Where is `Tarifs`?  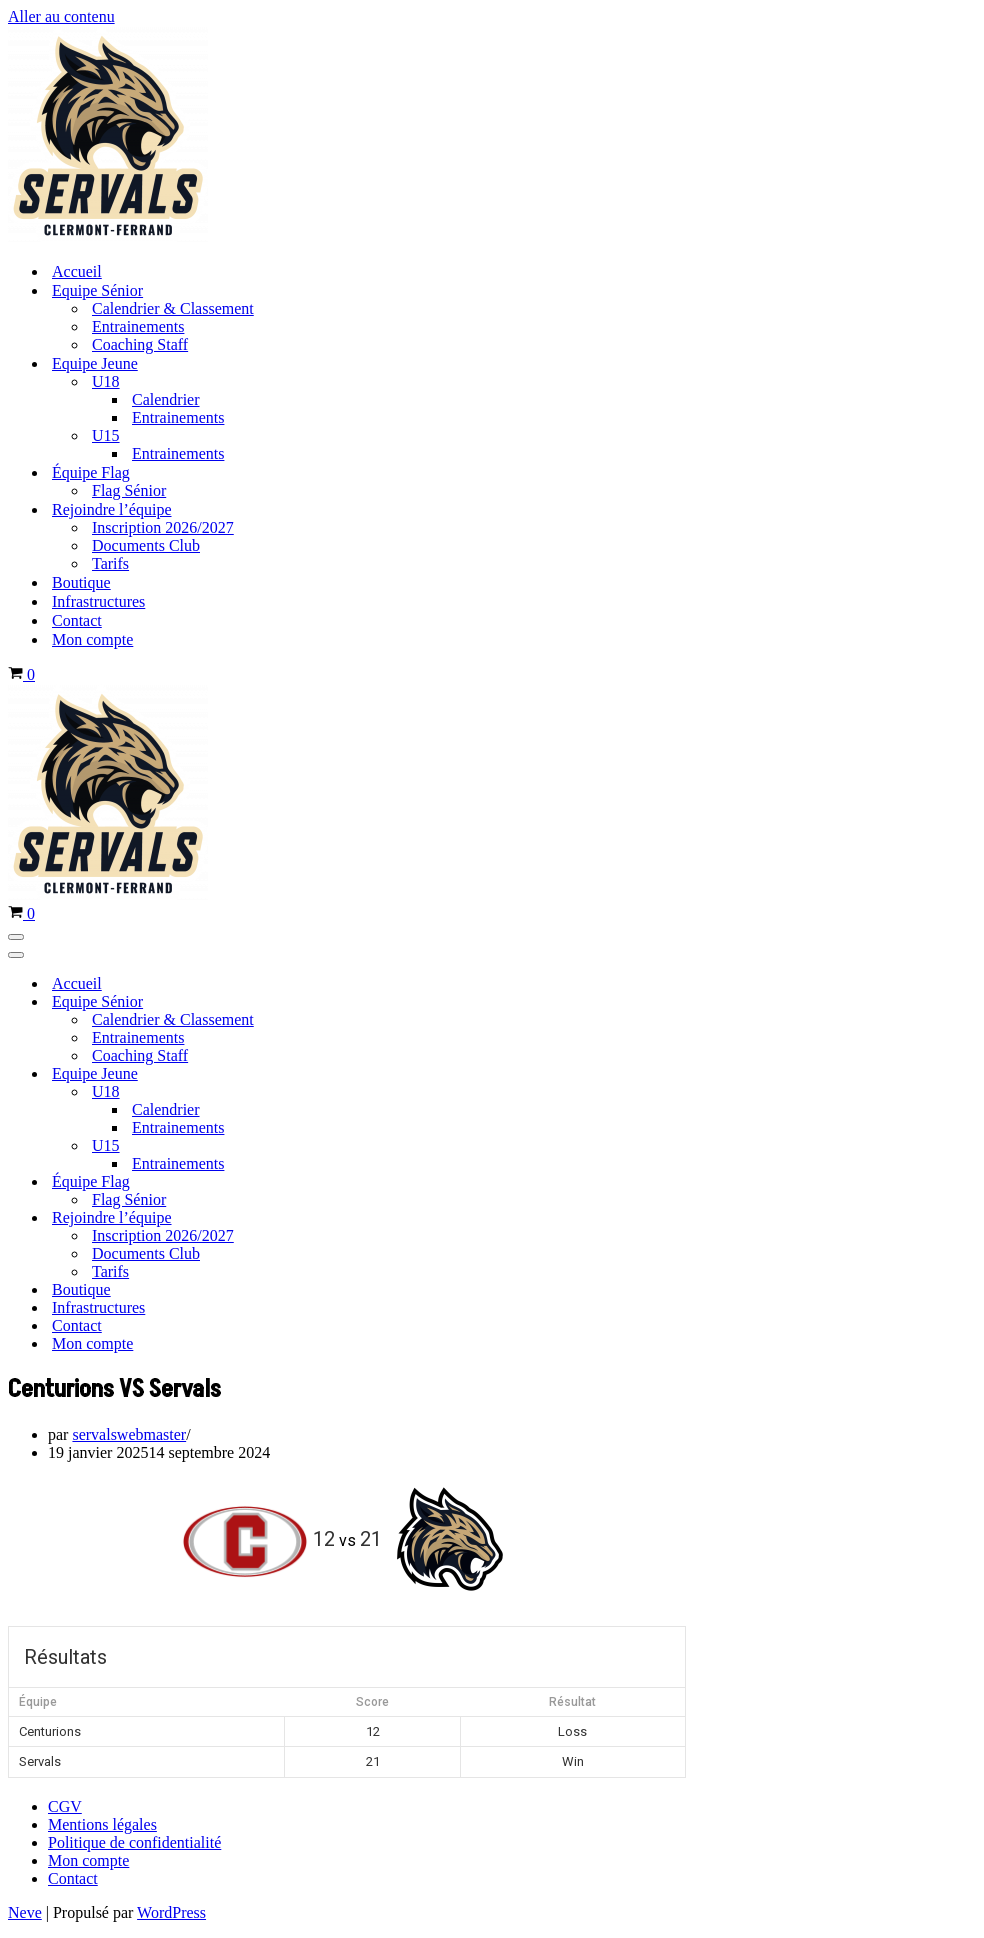 Tarifs is located at coordinates (110, 563).